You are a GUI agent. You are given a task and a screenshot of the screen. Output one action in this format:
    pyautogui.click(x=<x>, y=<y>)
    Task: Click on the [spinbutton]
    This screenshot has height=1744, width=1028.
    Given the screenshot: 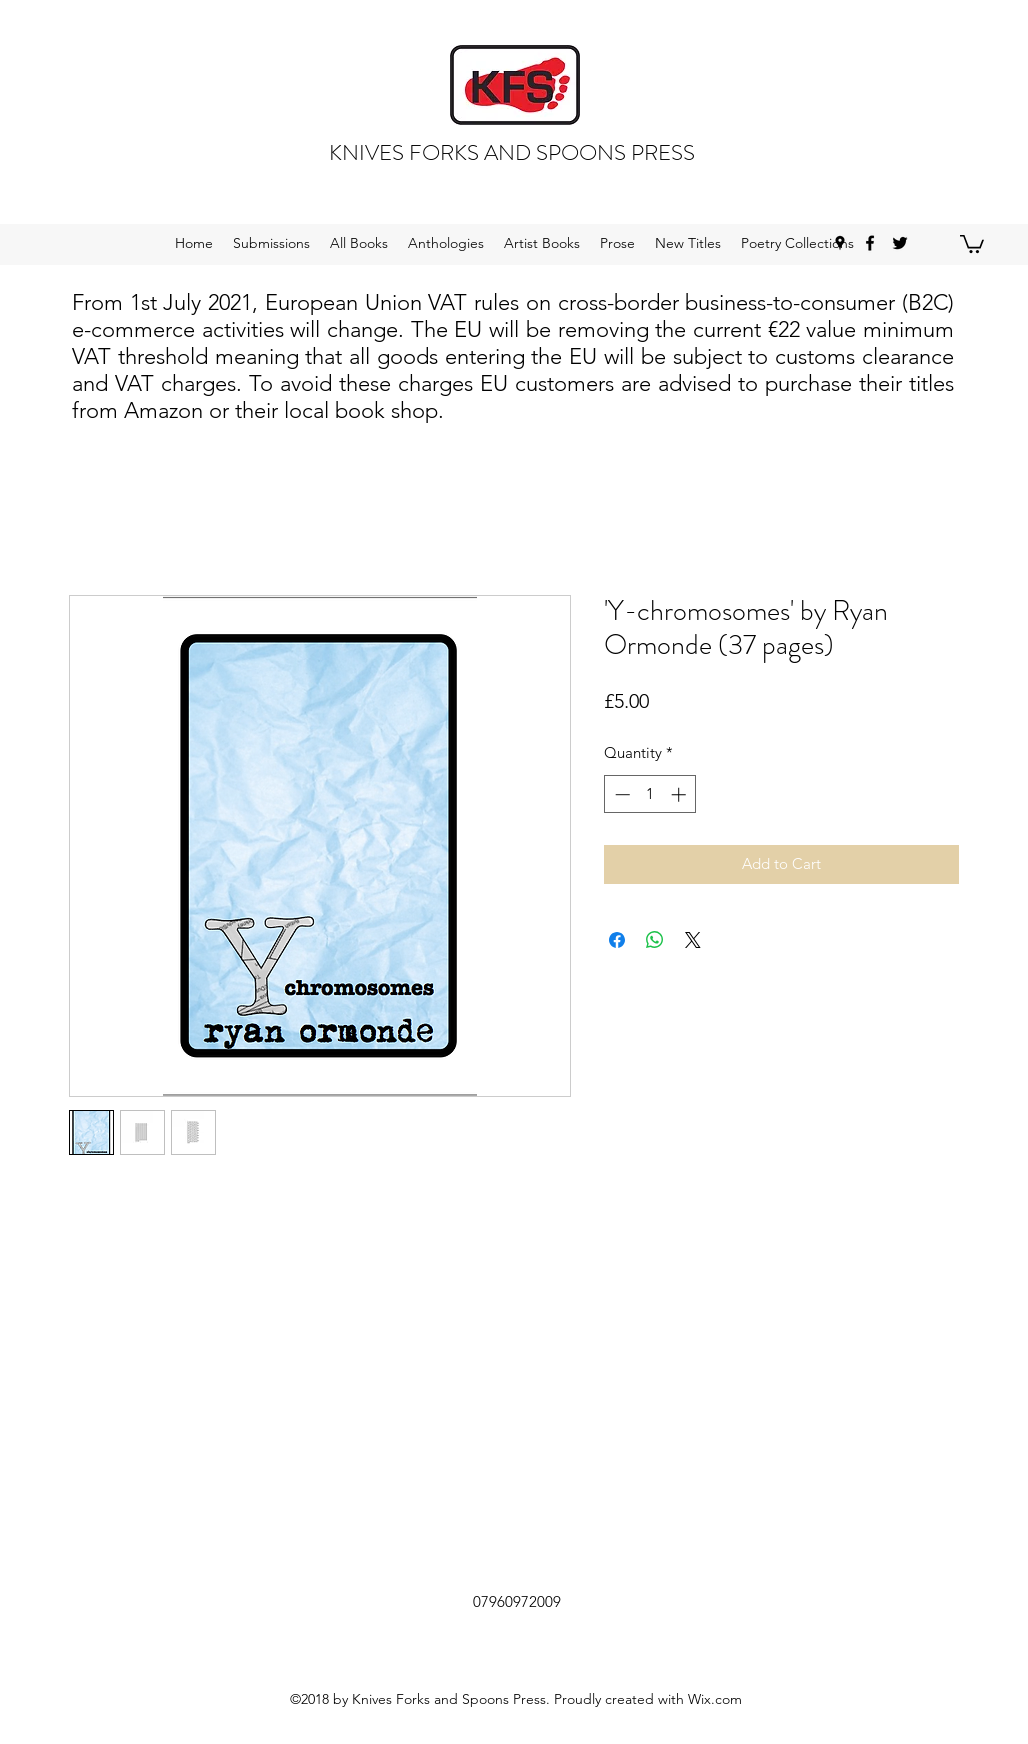 What is the action you would take?
    pyautogui.click(x=650, y=794)
    